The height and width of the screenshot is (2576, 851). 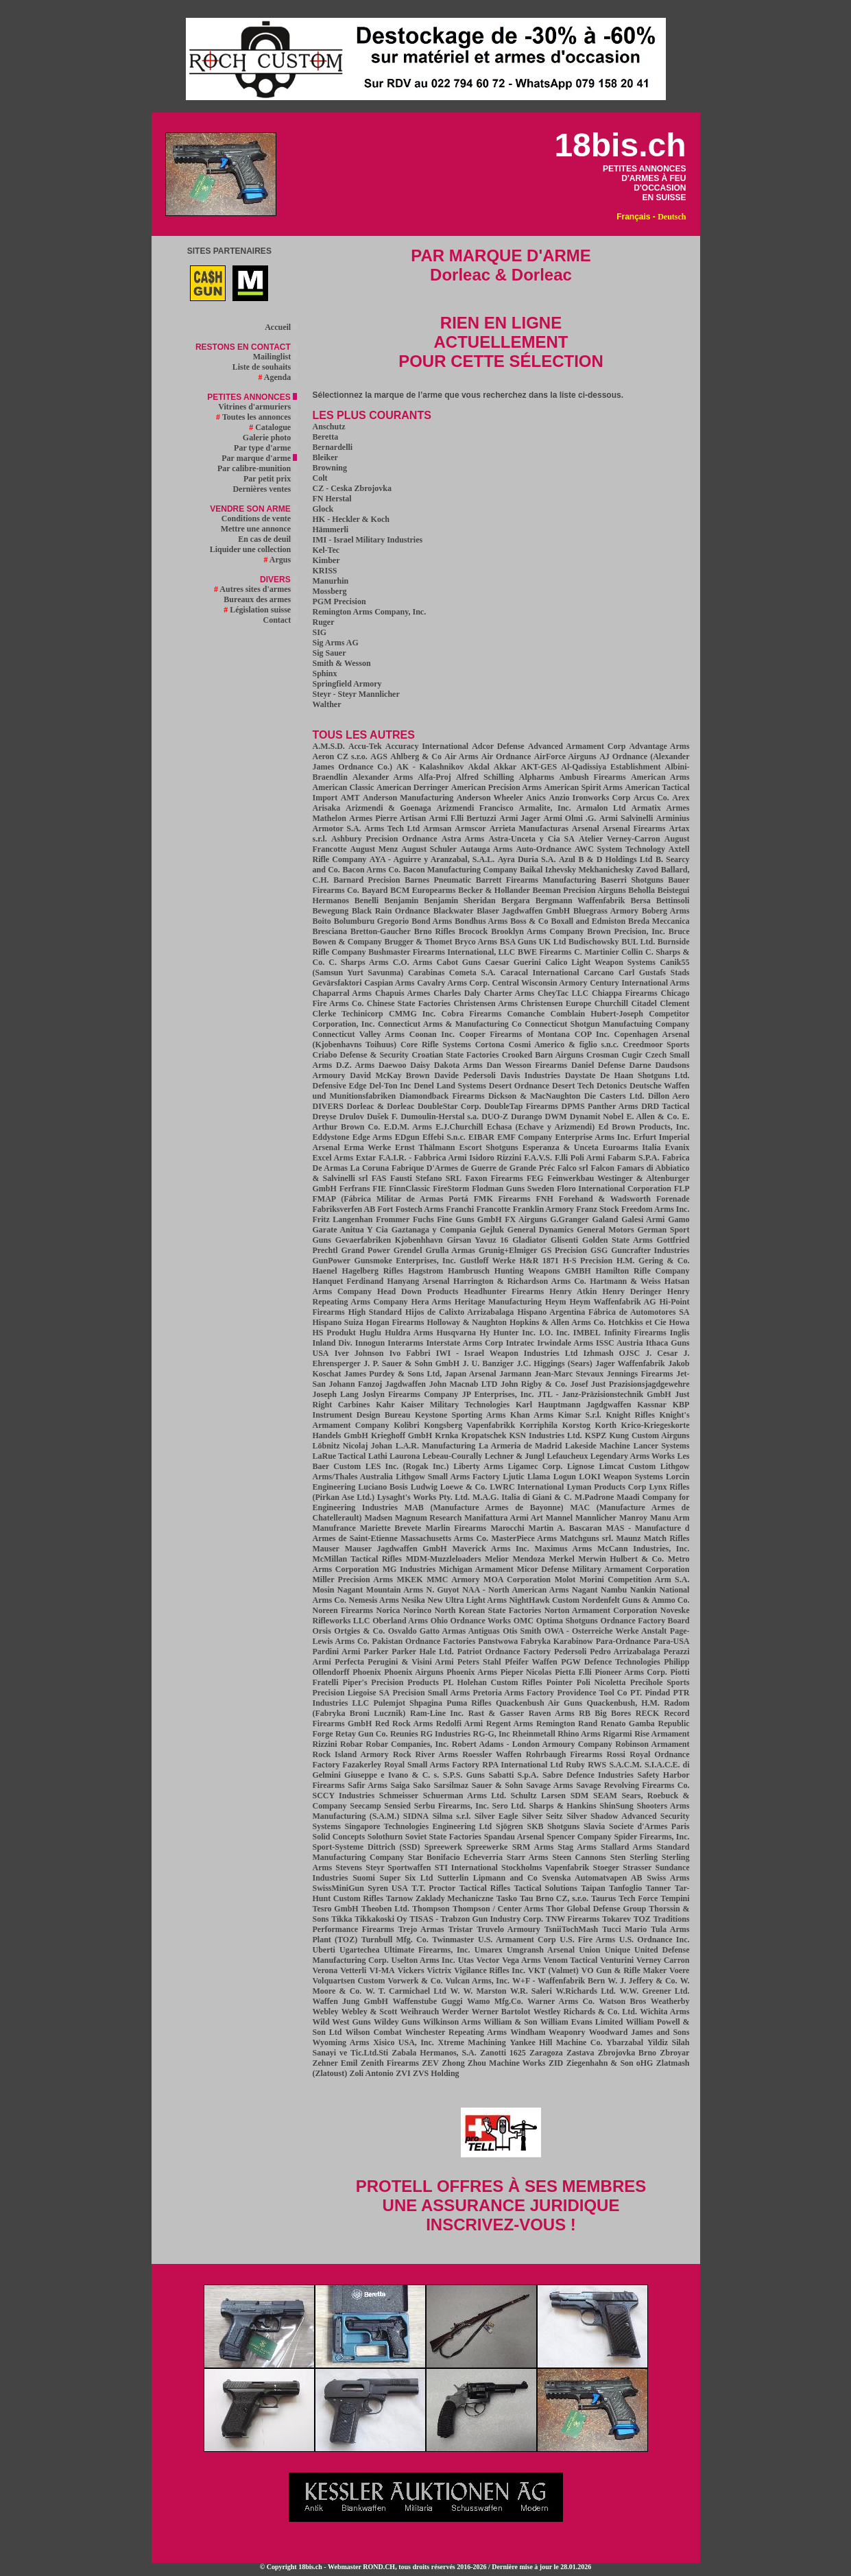 What do you see at coordinates (280, 559) in the screenshot?
I see `Argus` at bounding box center [280, 559].